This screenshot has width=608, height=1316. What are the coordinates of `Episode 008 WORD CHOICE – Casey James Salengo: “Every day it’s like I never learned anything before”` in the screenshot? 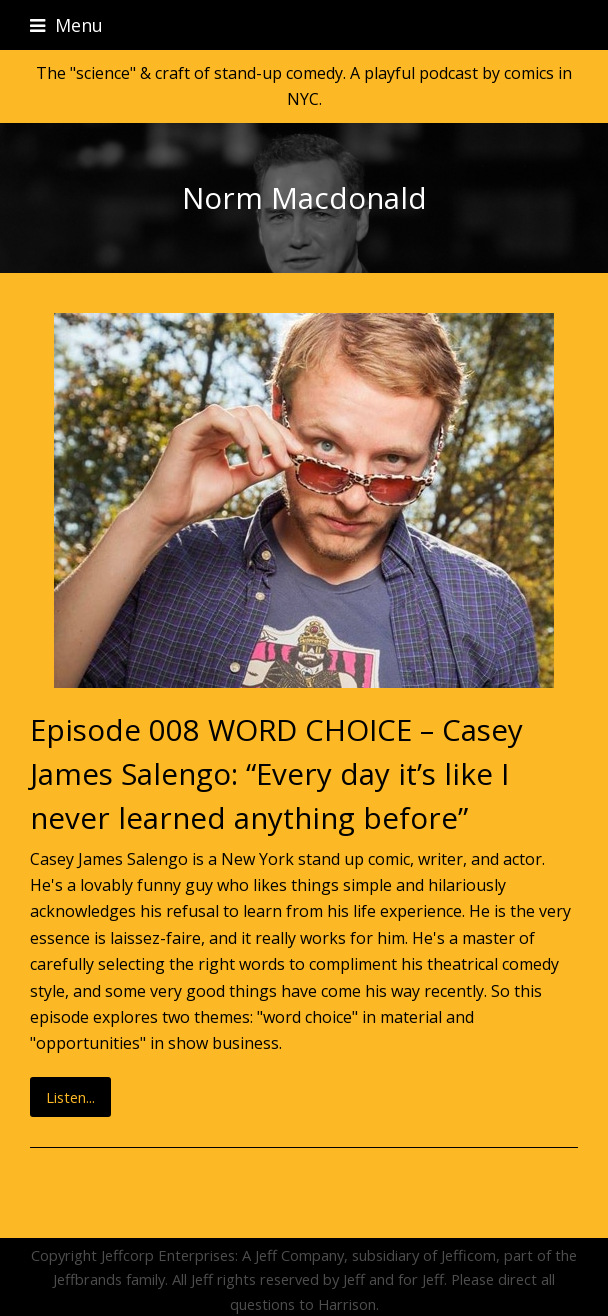 It's located at (276, 774).